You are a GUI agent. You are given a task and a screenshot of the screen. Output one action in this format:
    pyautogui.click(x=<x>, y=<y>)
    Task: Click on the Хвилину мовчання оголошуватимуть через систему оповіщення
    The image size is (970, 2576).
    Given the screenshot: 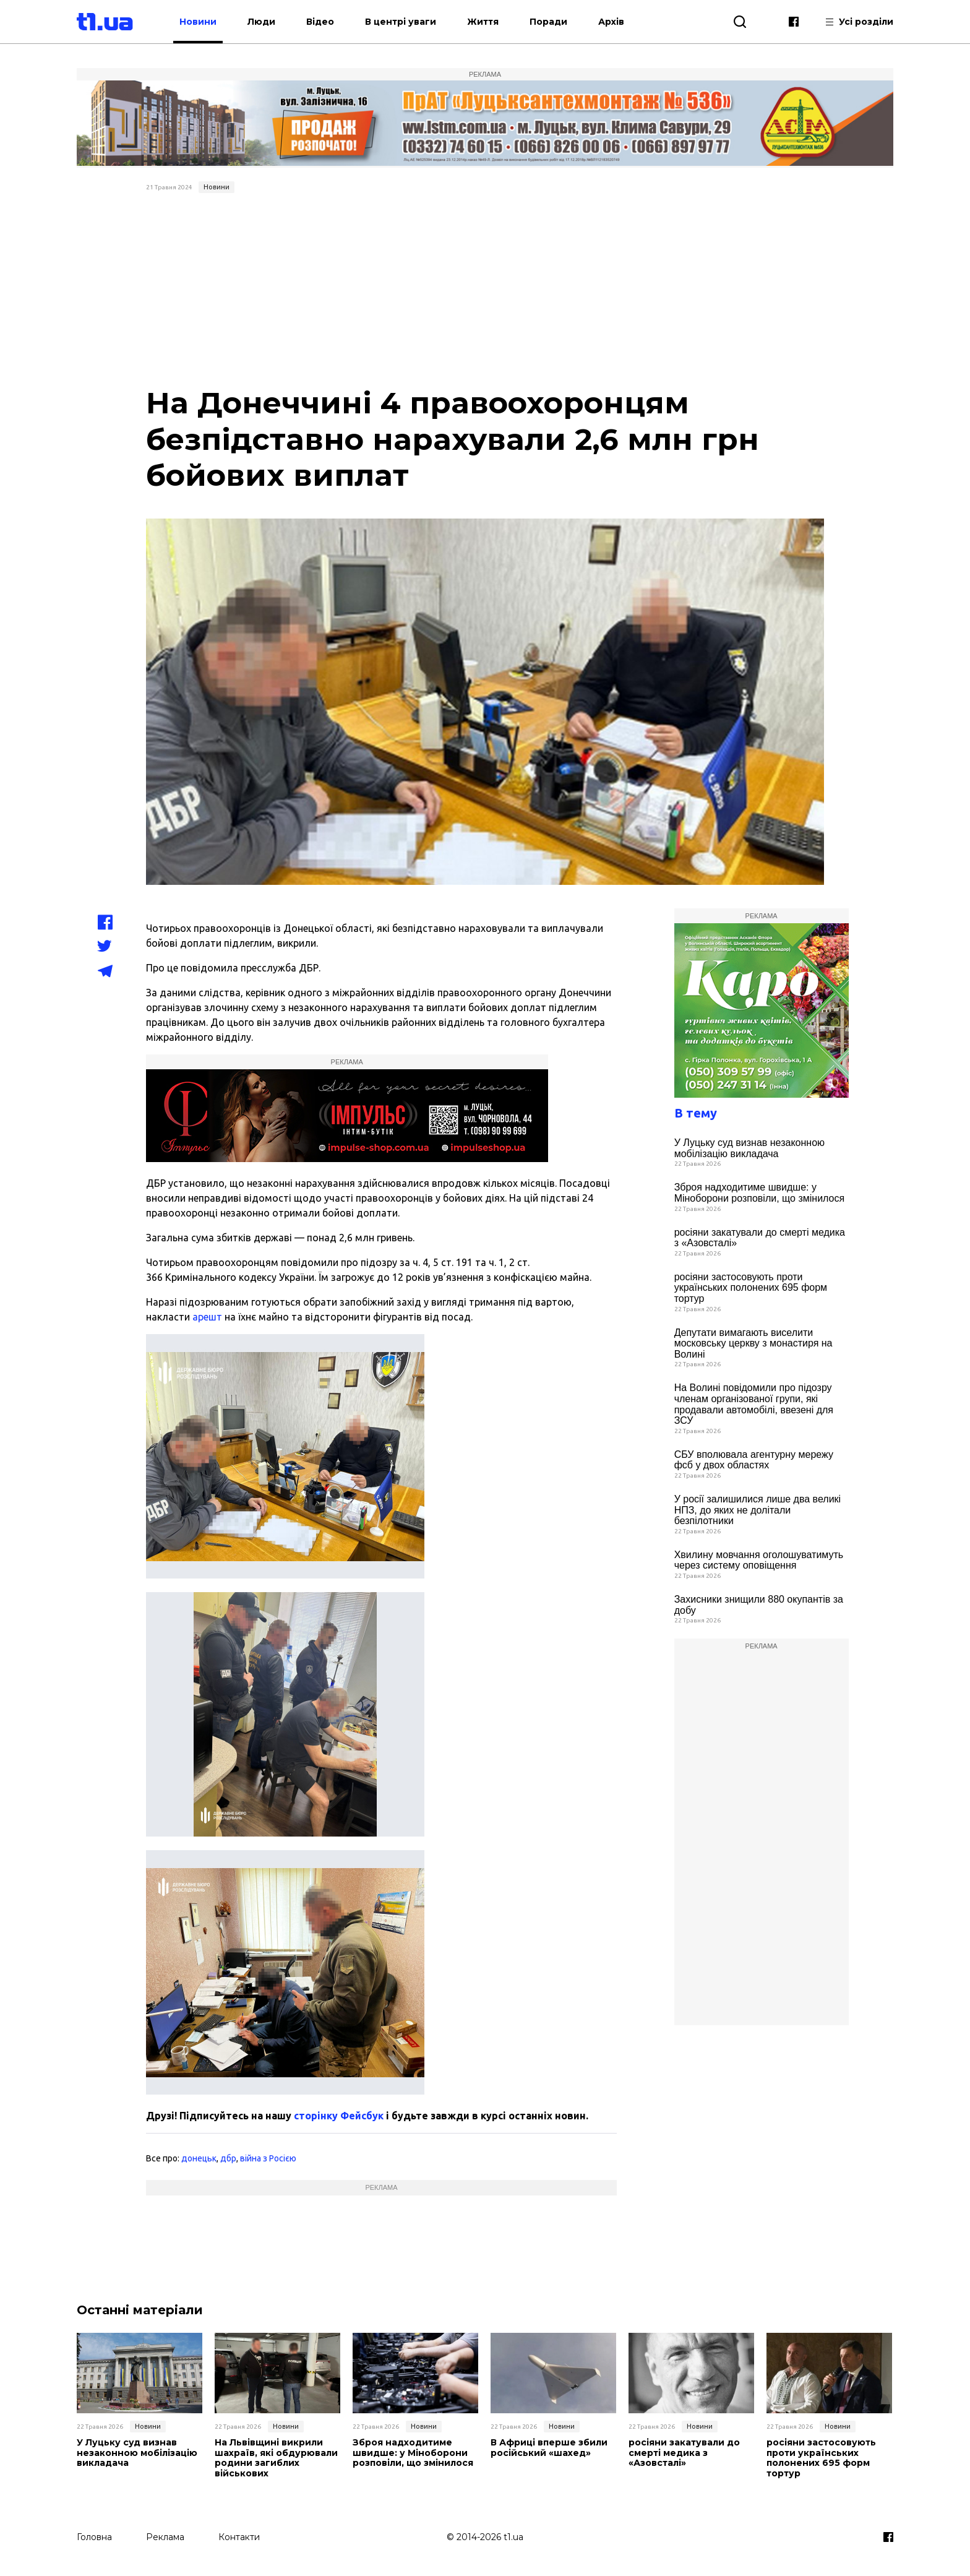 What is the action you would take?
    pyautogui.click(x=759, y=1560)
    